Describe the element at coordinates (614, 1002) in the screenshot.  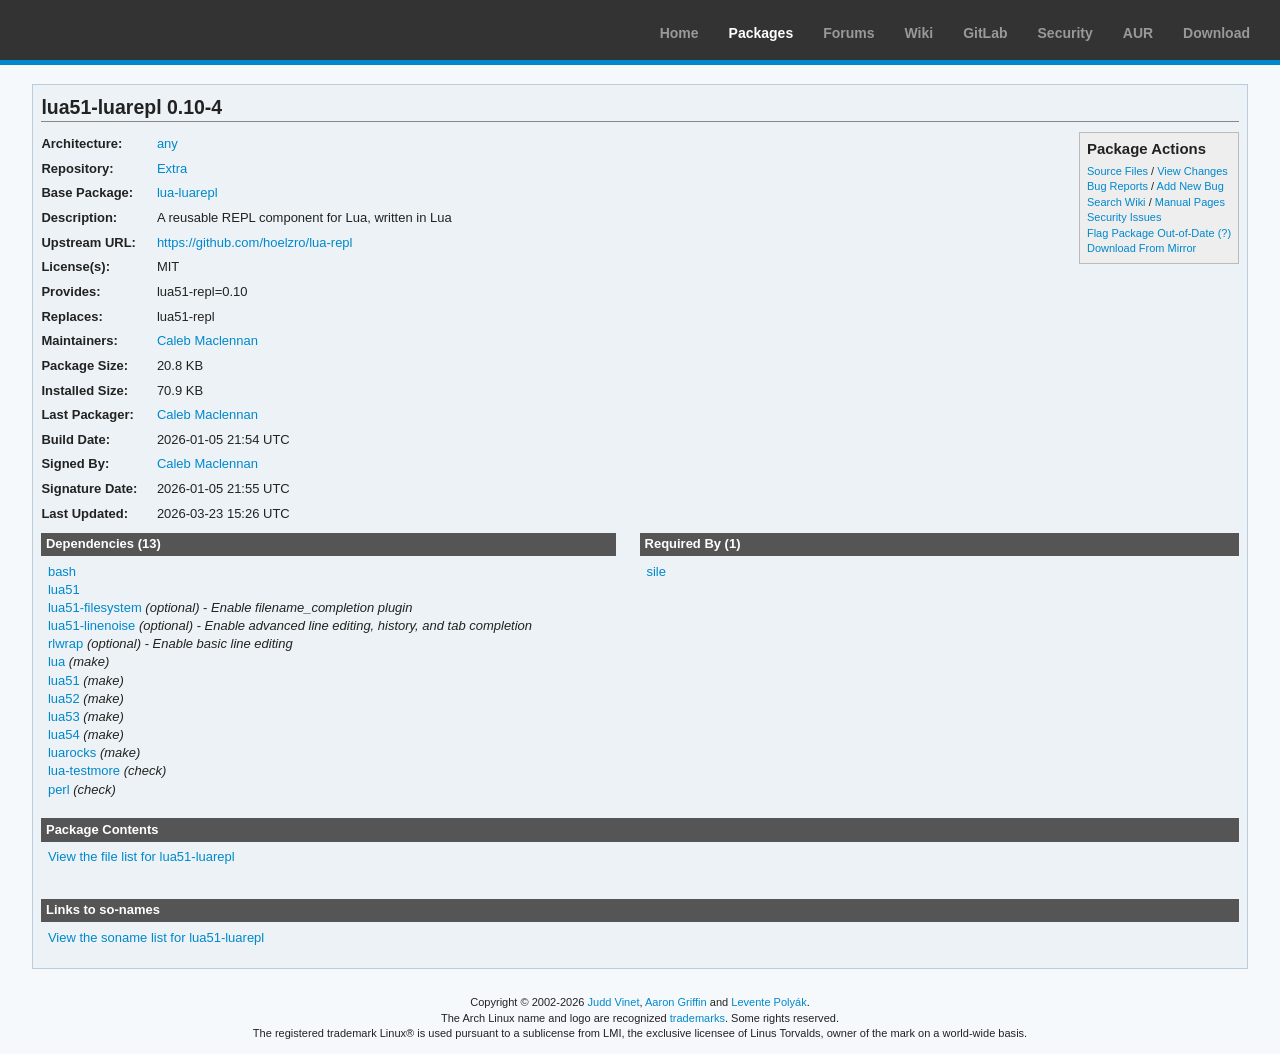
I see `Judd Vinet` at that location.